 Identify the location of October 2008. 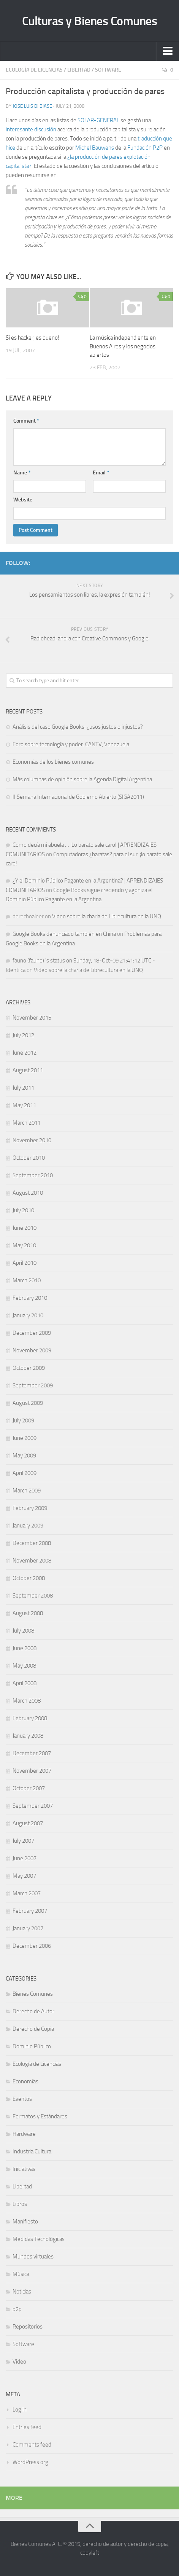
(29, 1578).